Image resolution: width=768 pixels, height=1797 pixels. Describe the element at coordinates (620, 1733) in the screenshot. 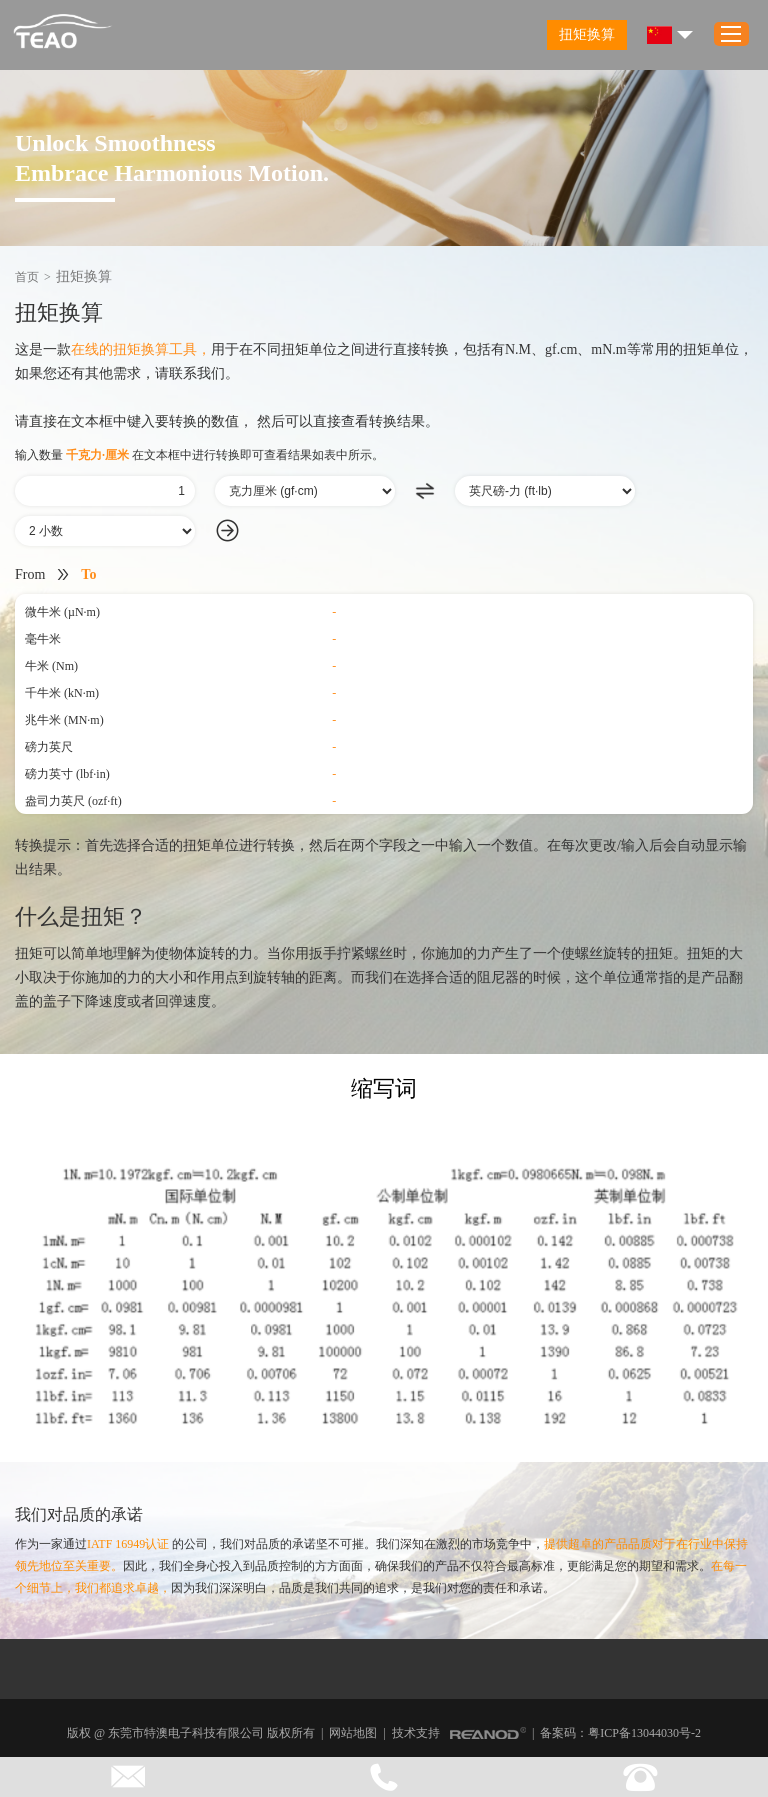

I see `备案码：粤ICP备13044030号-2` at that location.